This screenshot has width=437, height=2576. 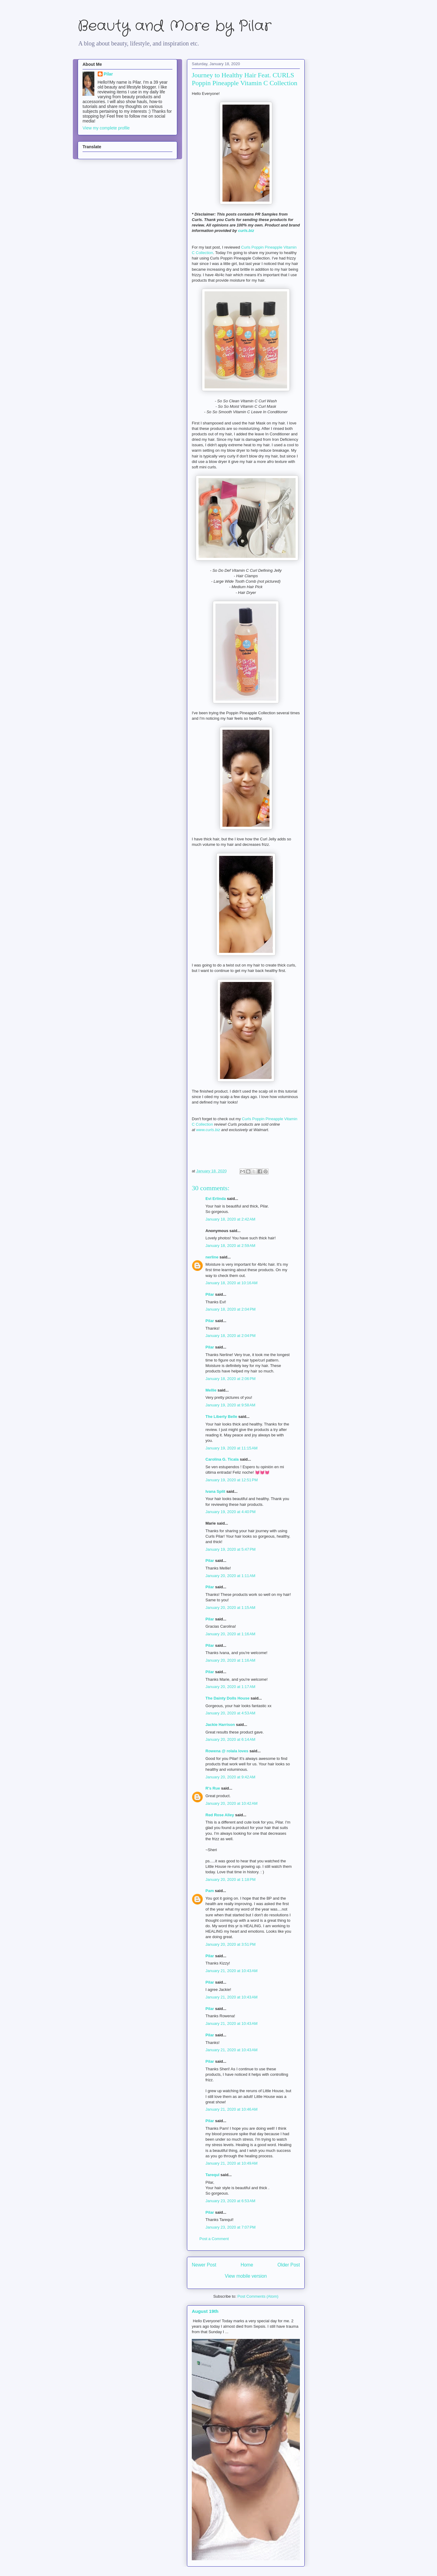 I want to click on Evi Erlinda, so click(x=215, y=1198).